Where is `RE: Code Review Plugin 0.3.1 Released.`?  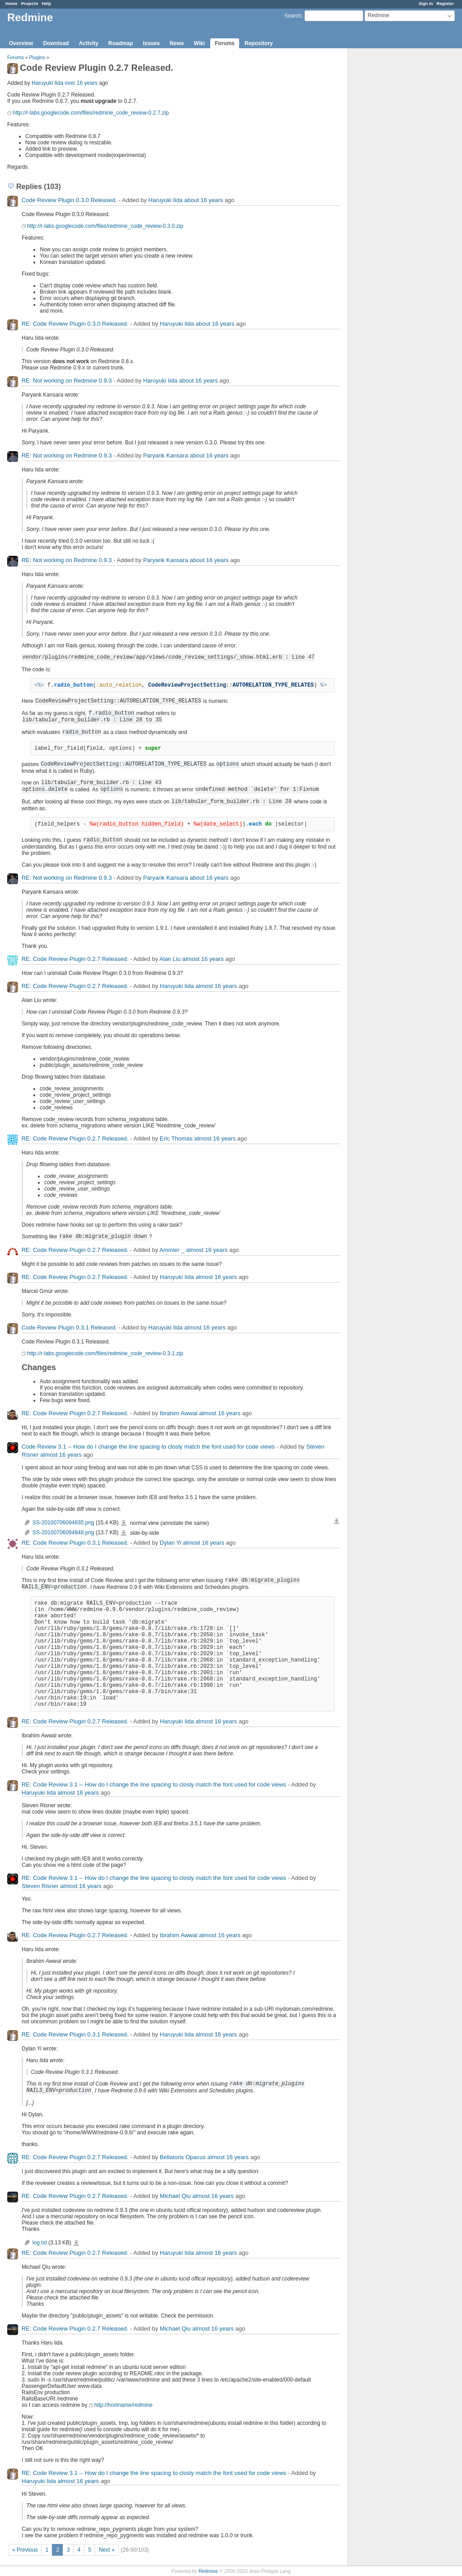
RE: Code Review Plugin 0.3.1 Released. is located at coordinates (75, 1542).